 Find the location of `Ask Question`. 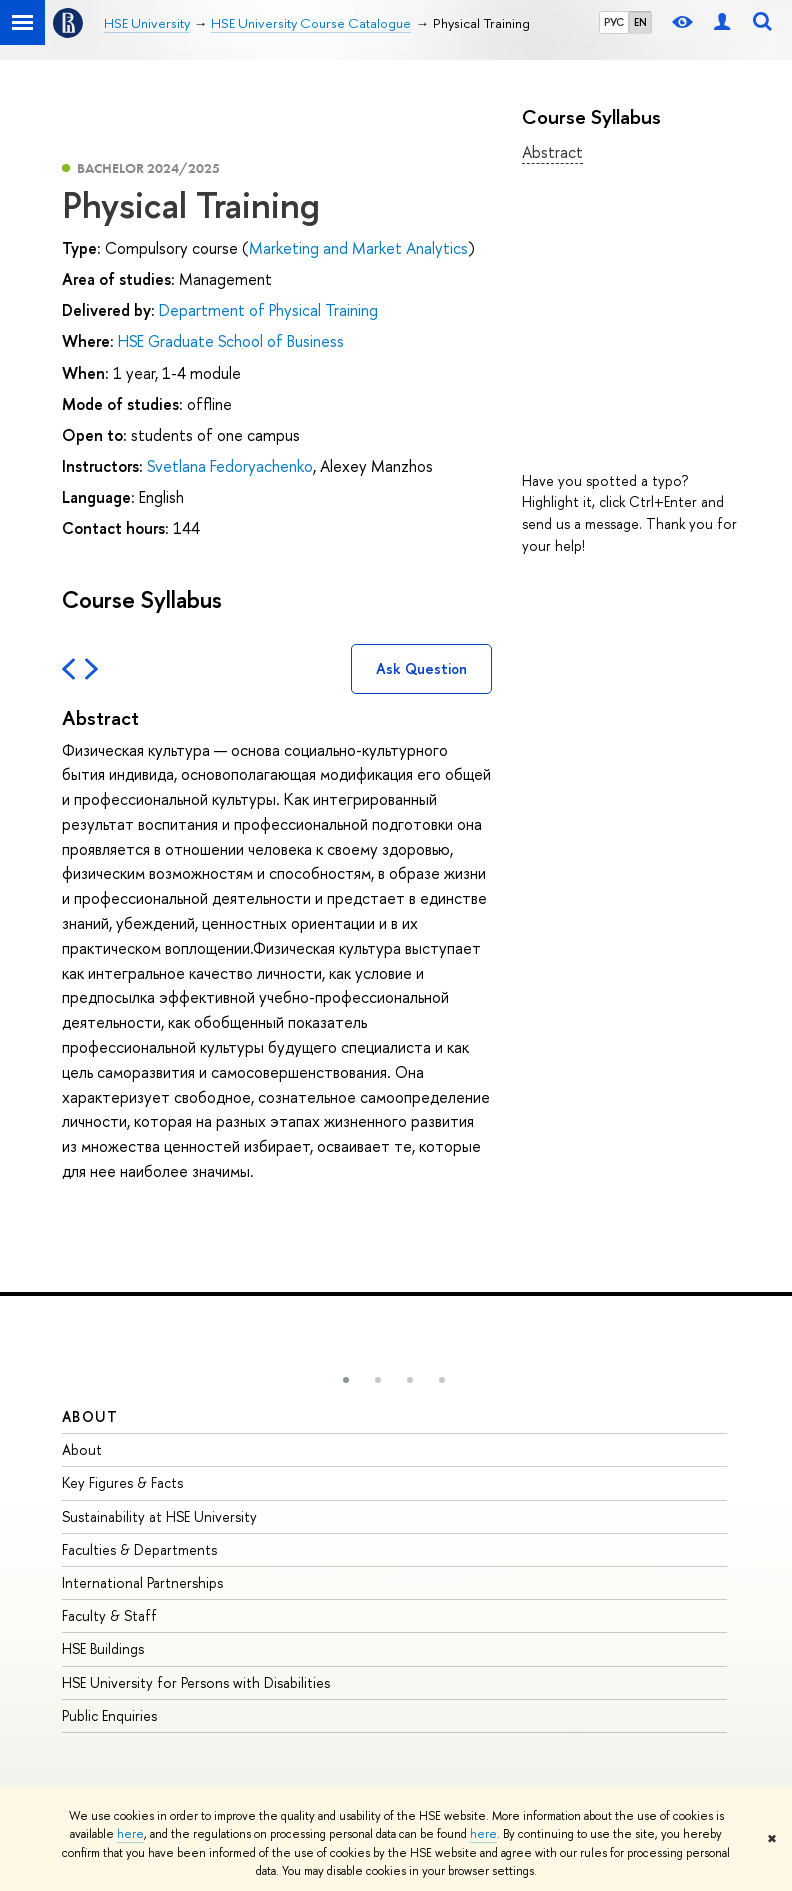

Ask Question is located at coordinates (421, 668).